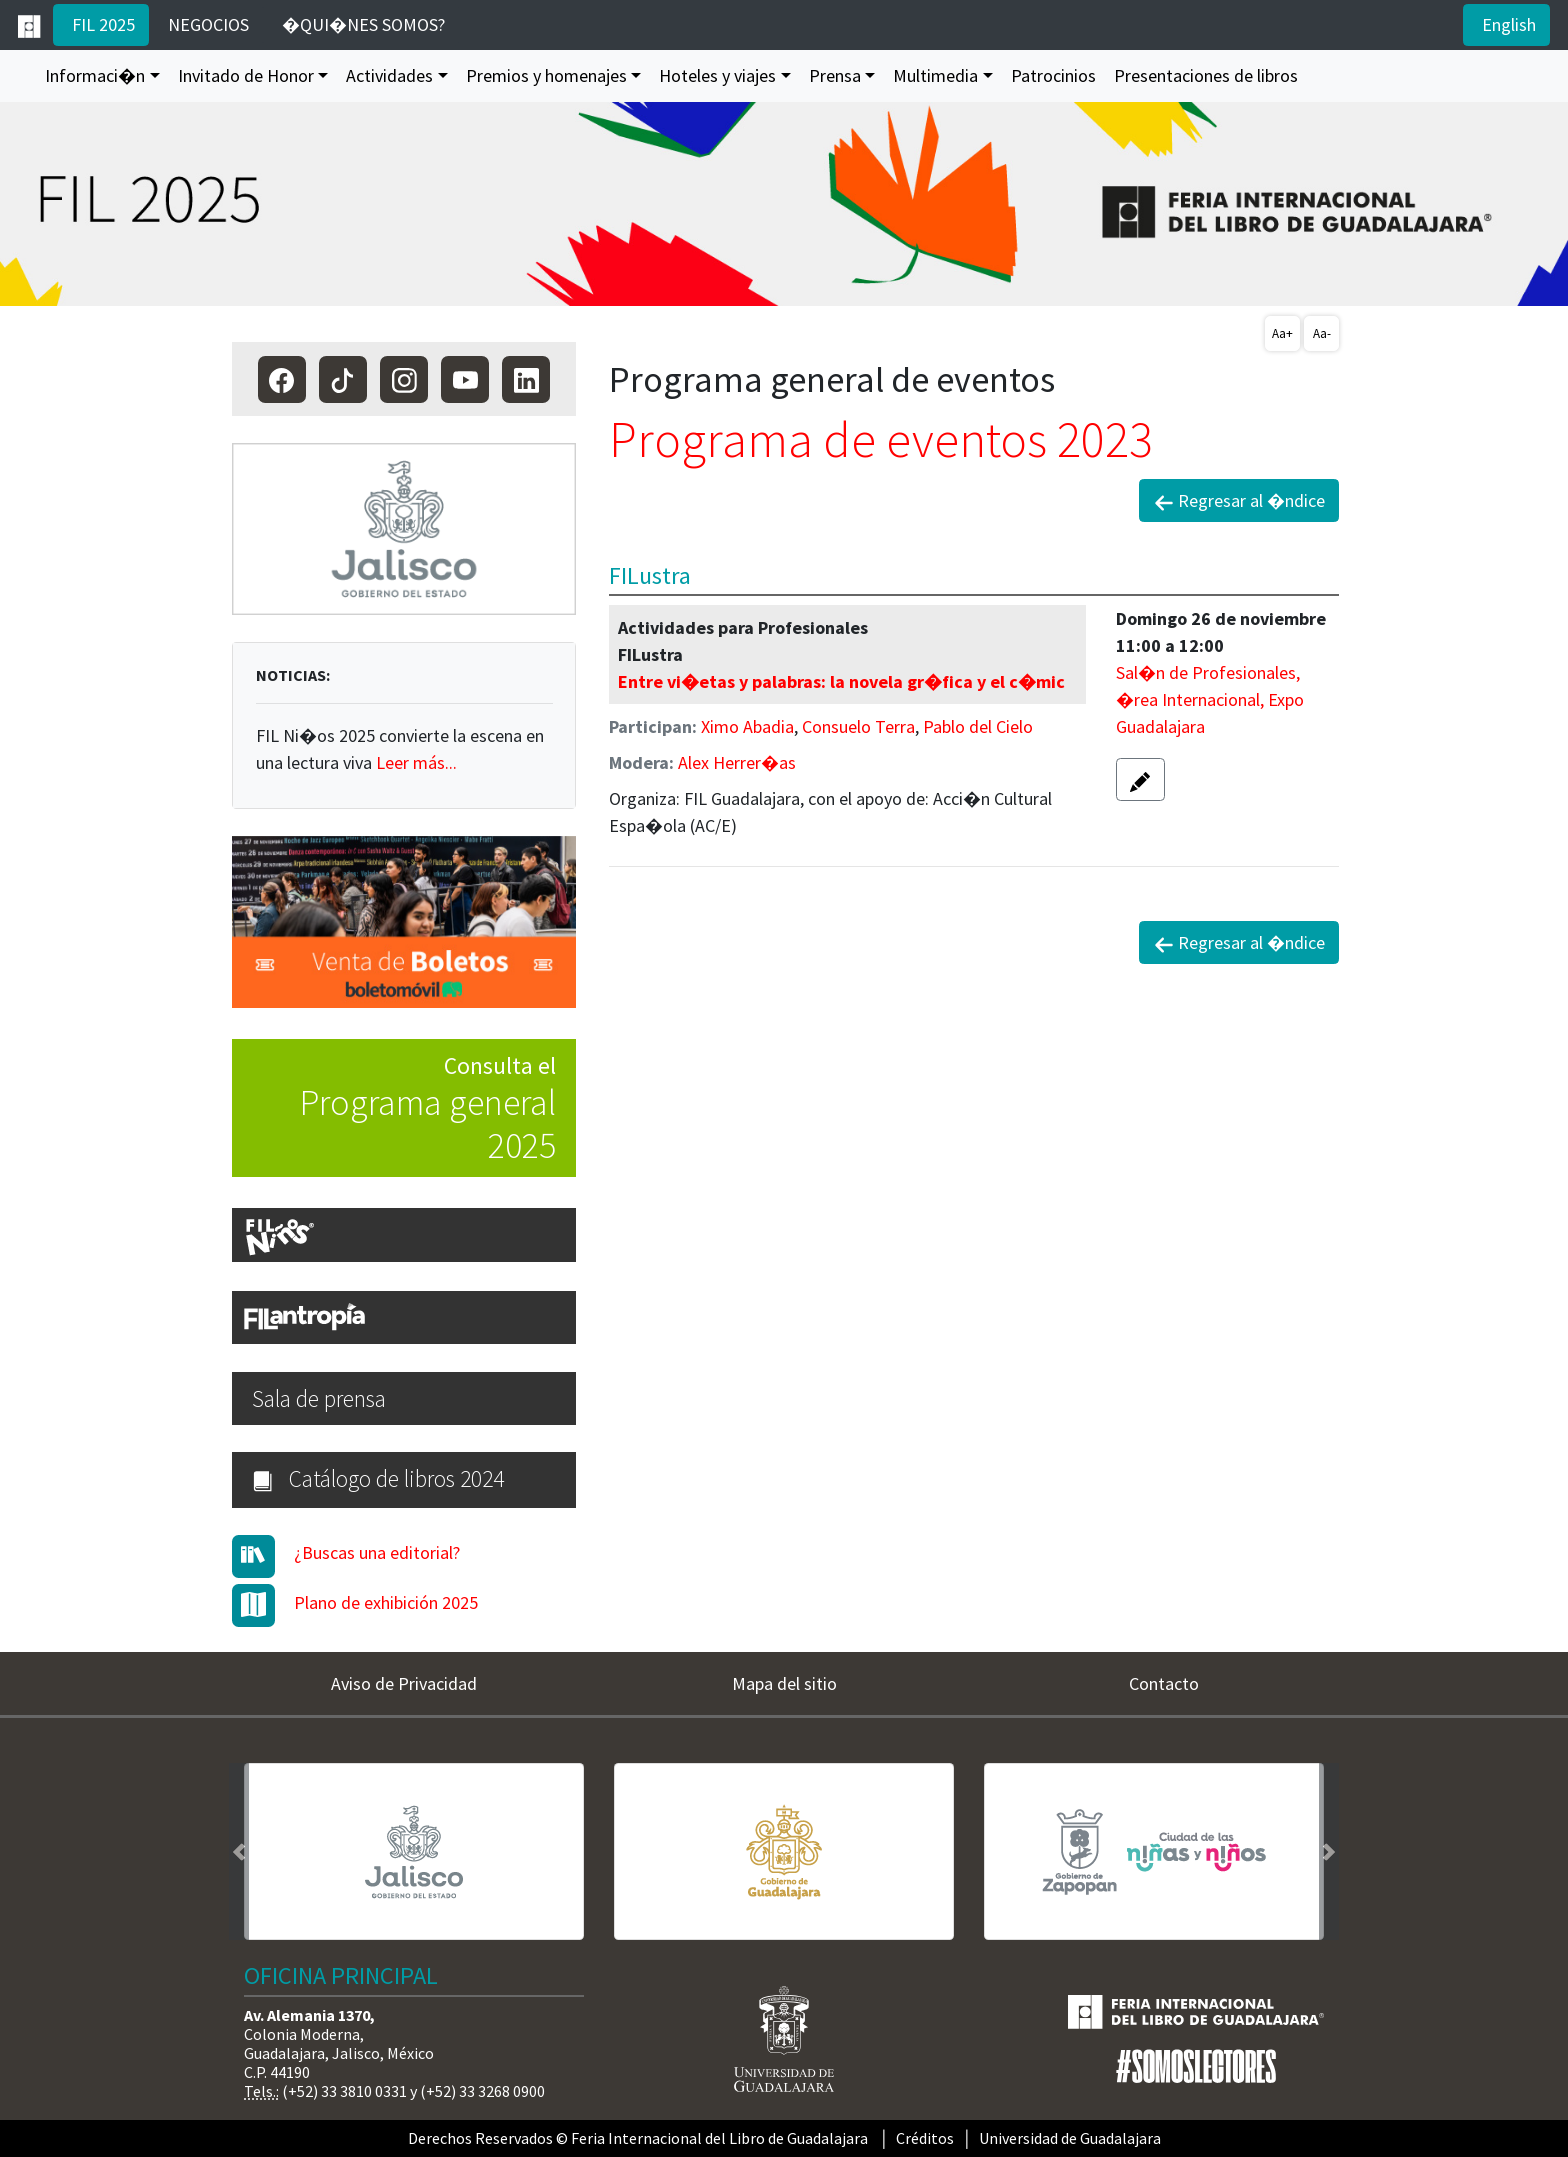 This screenshot has width=1568, height=2157. Describe the element at coordinates (978, 726) in the screenshot. I see `Pablo del Cielo` at that location.